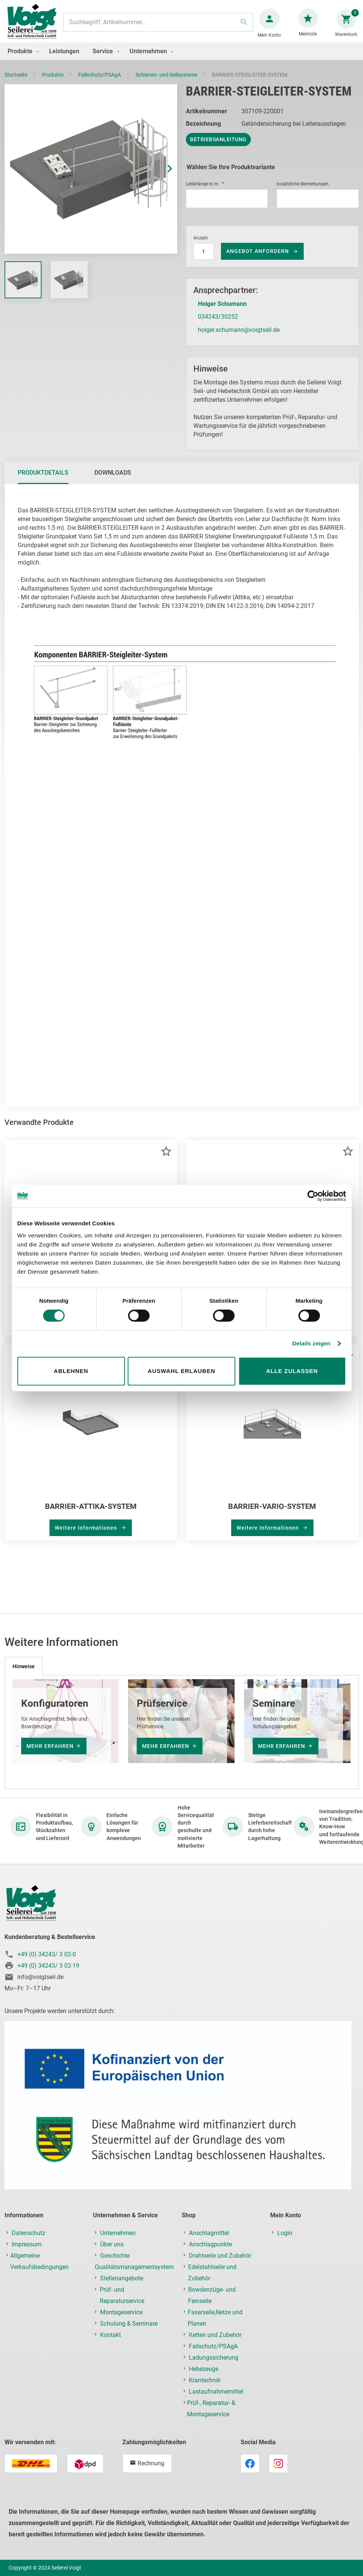 This screenshot has width=363, height=2576. Describe the element at coordinates (212, 2295) in the screenshot. I see `Bowdenzüge- und Feinseile` at that location.